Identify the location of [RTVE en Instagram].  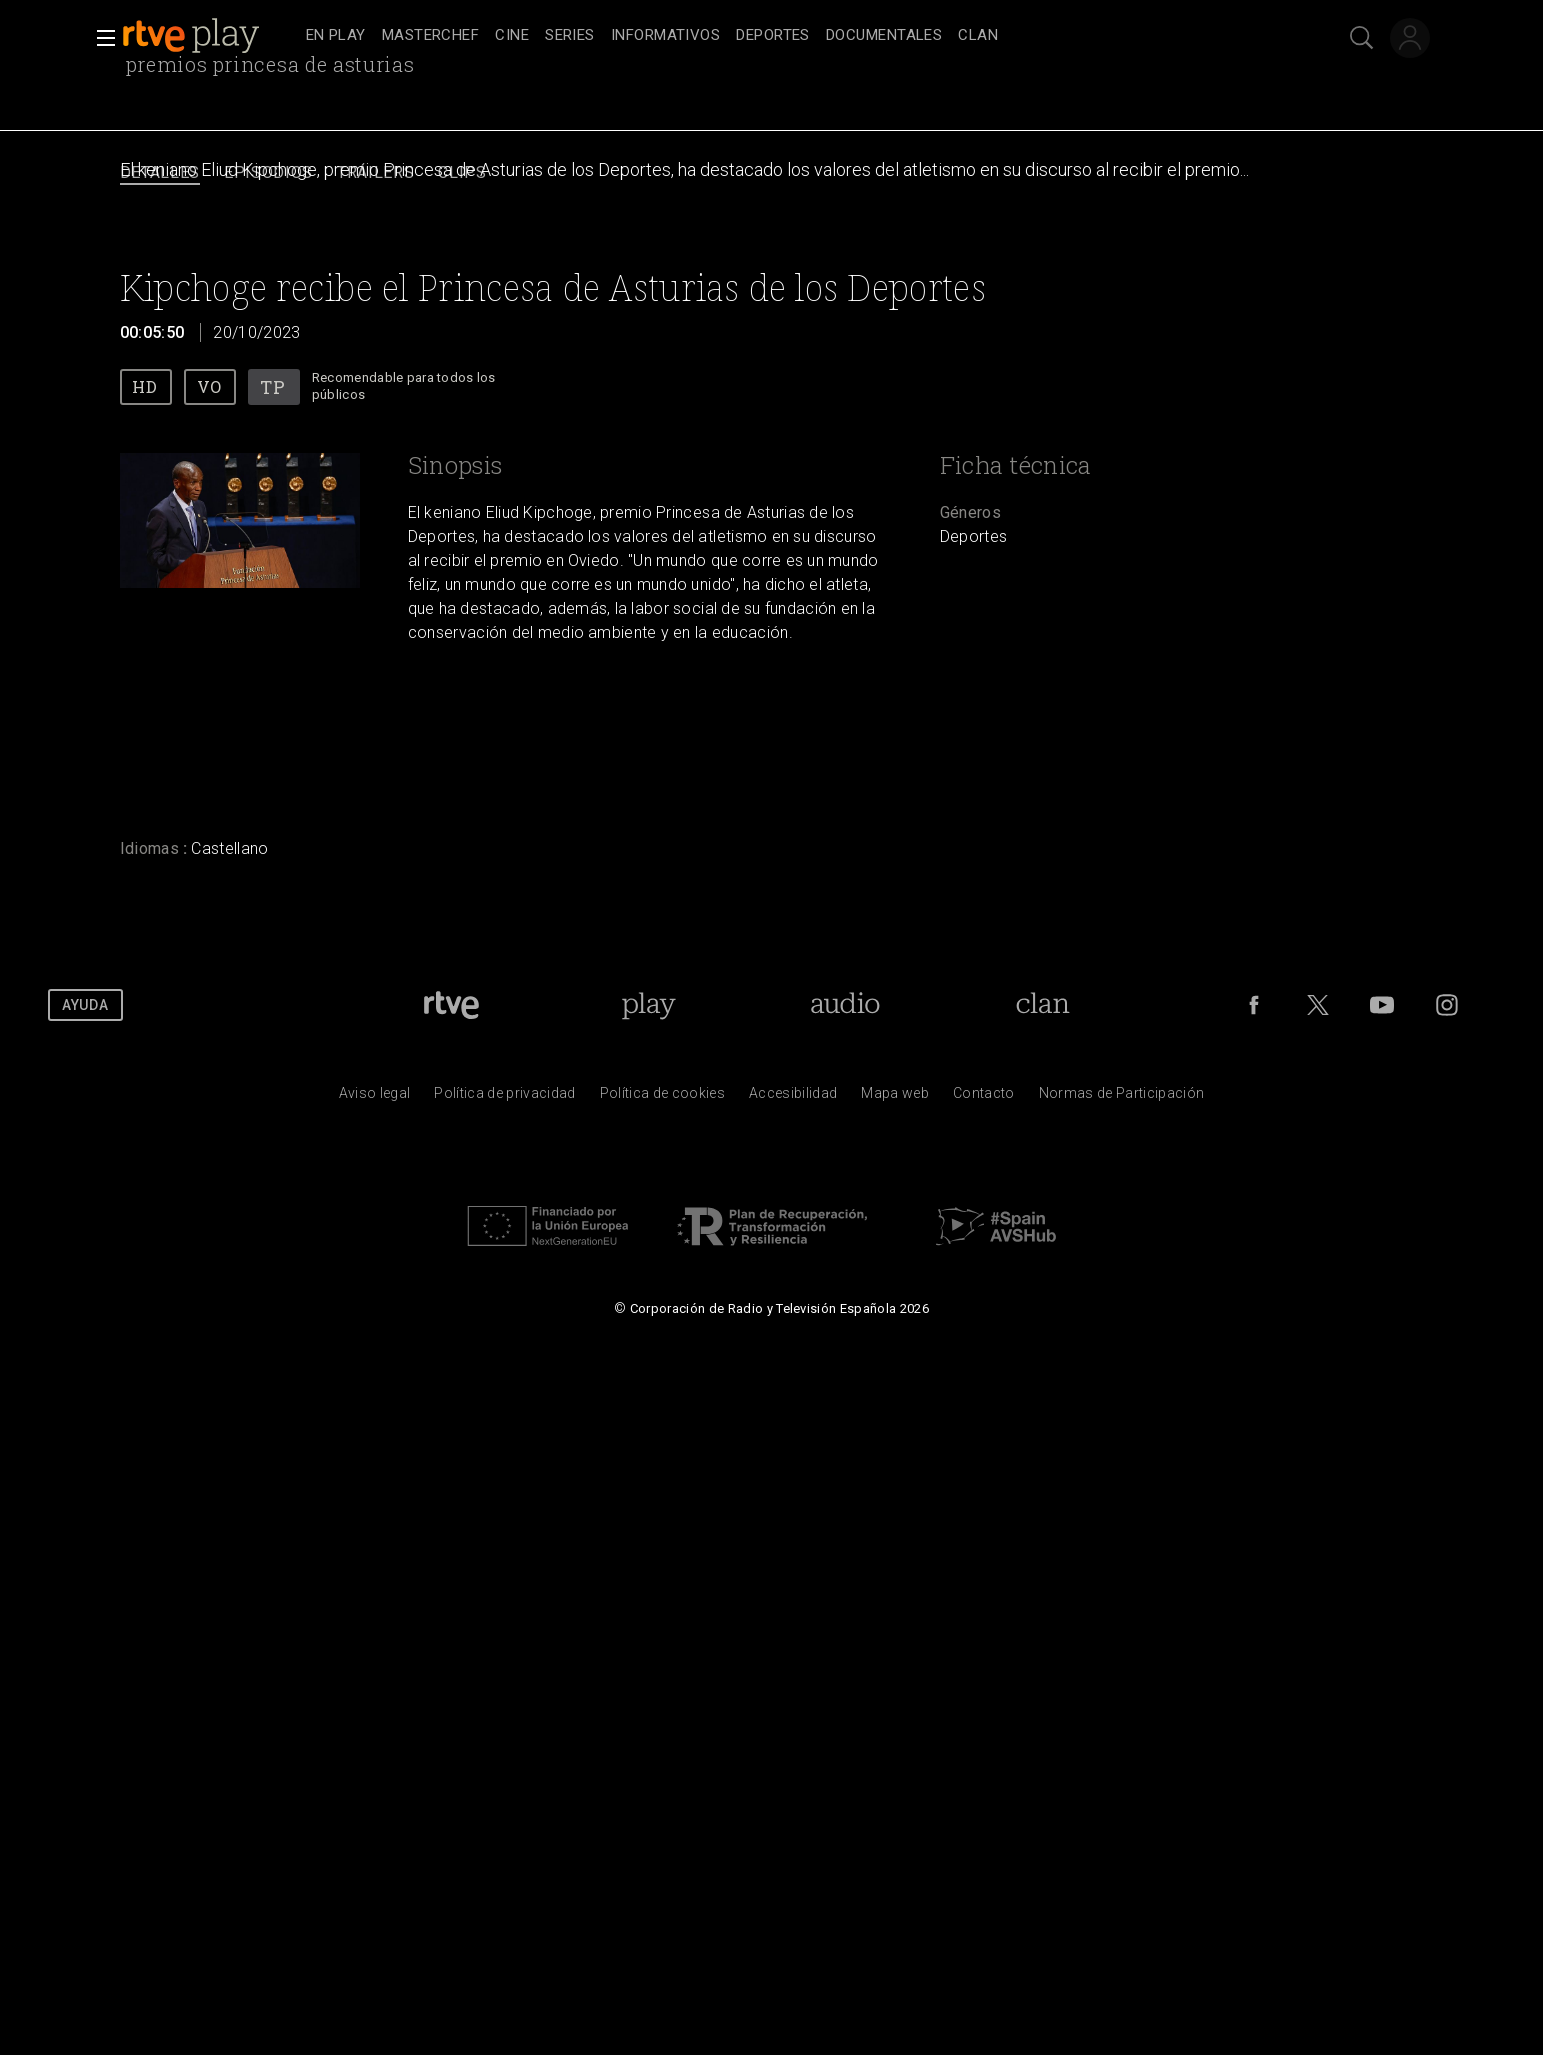
(1447, 1005).